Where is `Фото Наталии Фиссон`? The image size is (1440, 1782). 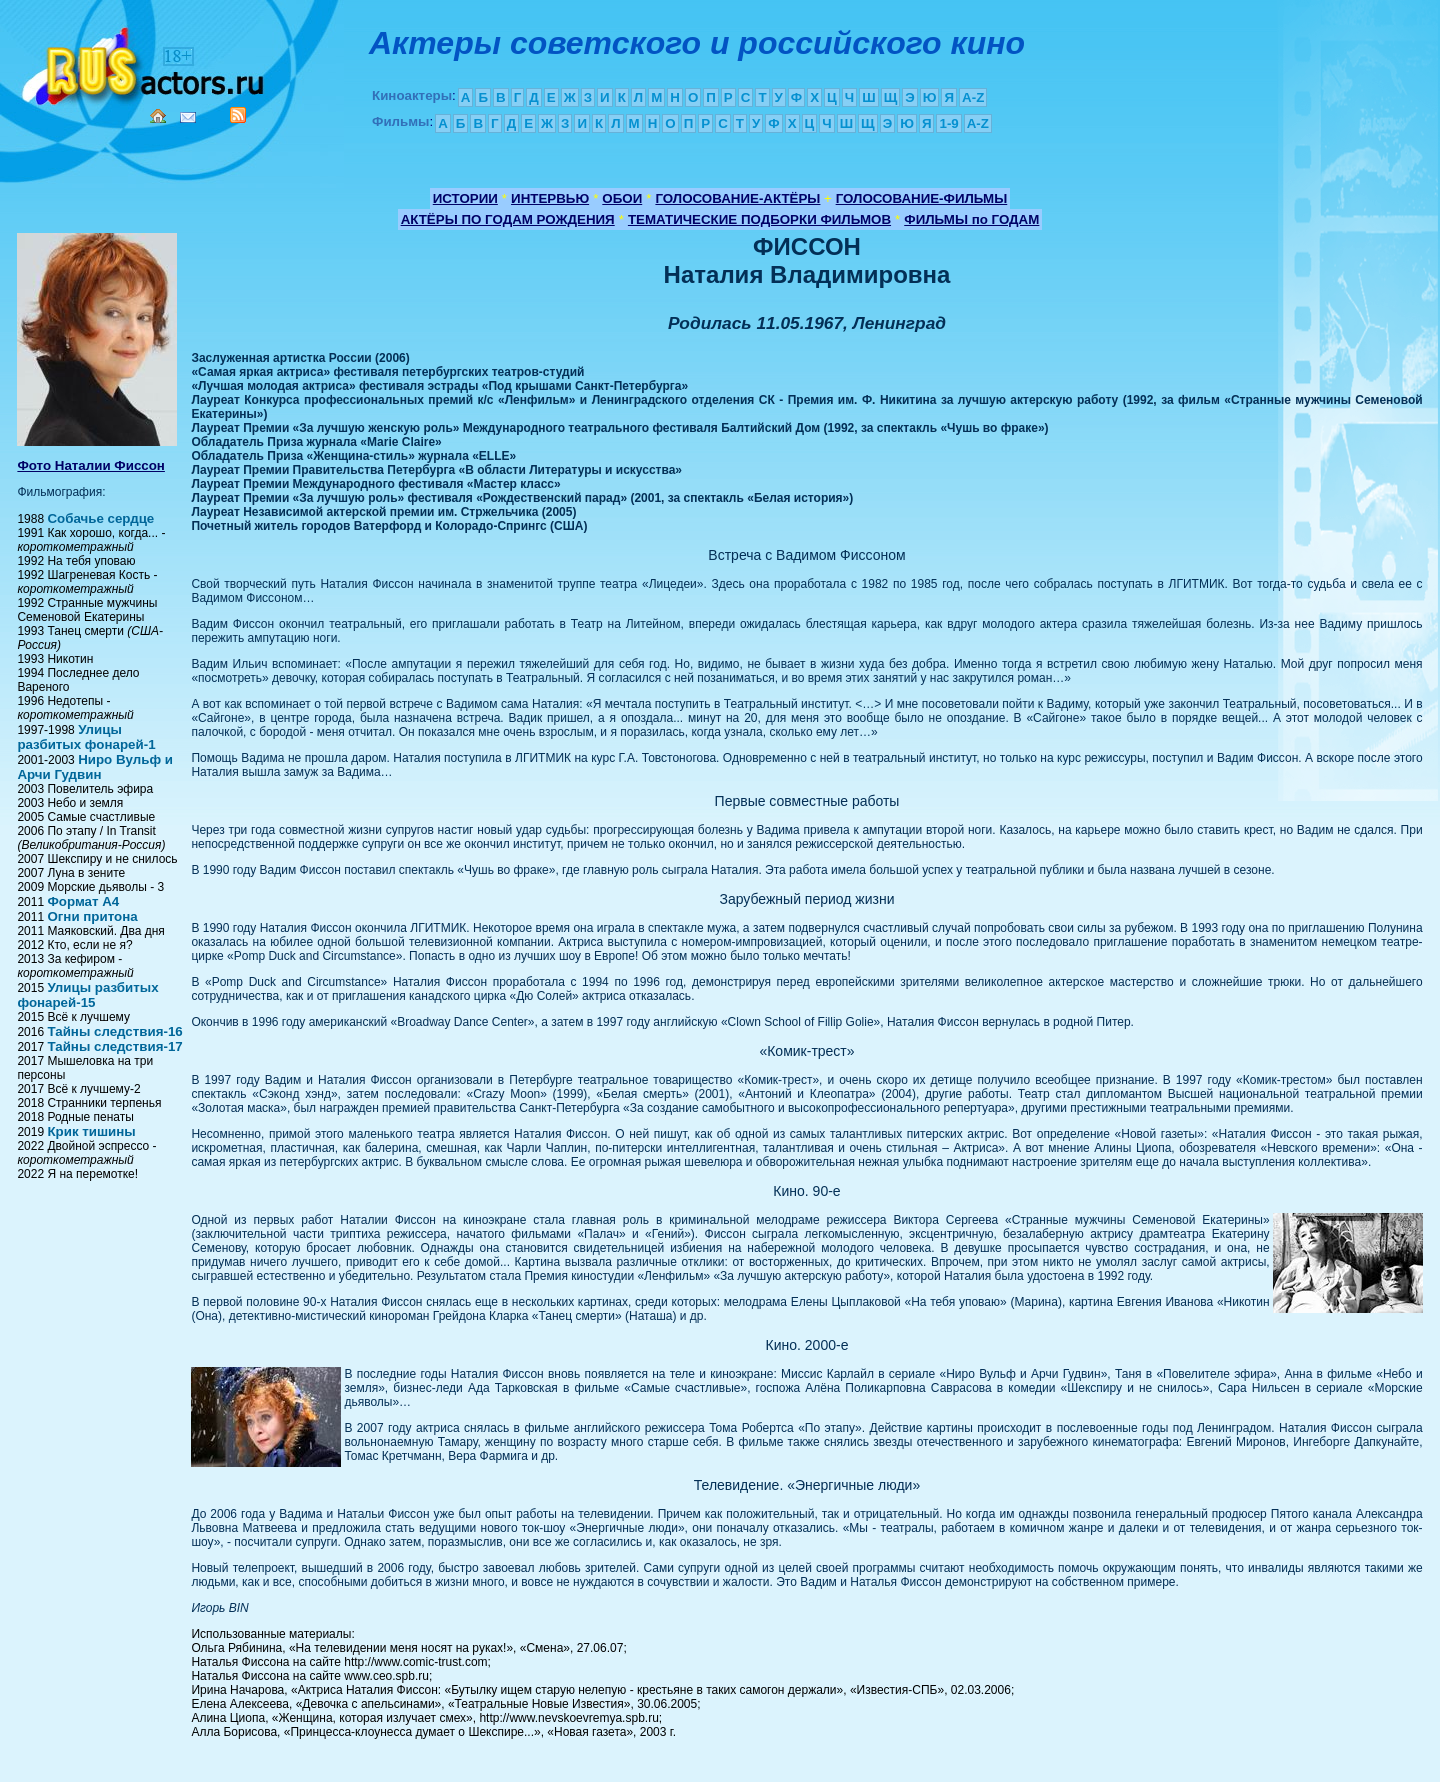
Фото Наталии Фиссон is located at coordinates (91, 465).